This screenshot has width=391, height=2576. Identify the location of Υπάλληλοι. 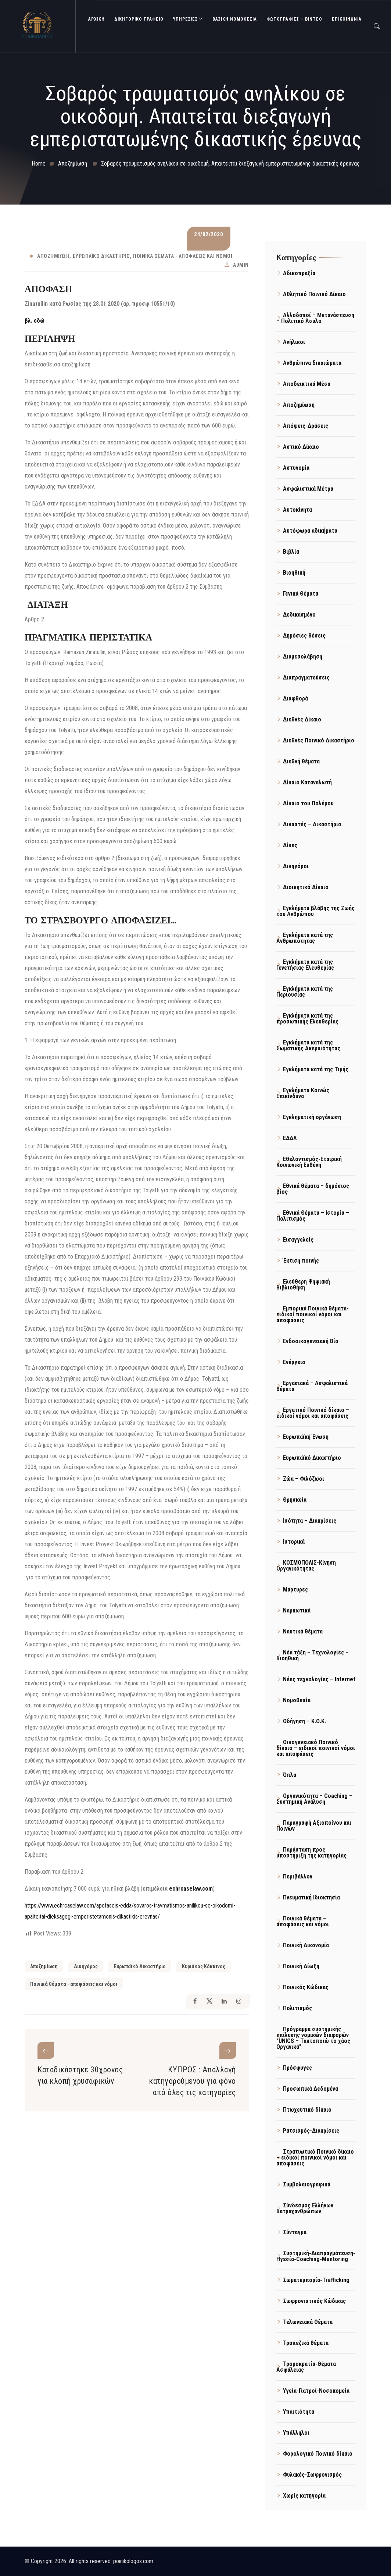
(296, 2432).